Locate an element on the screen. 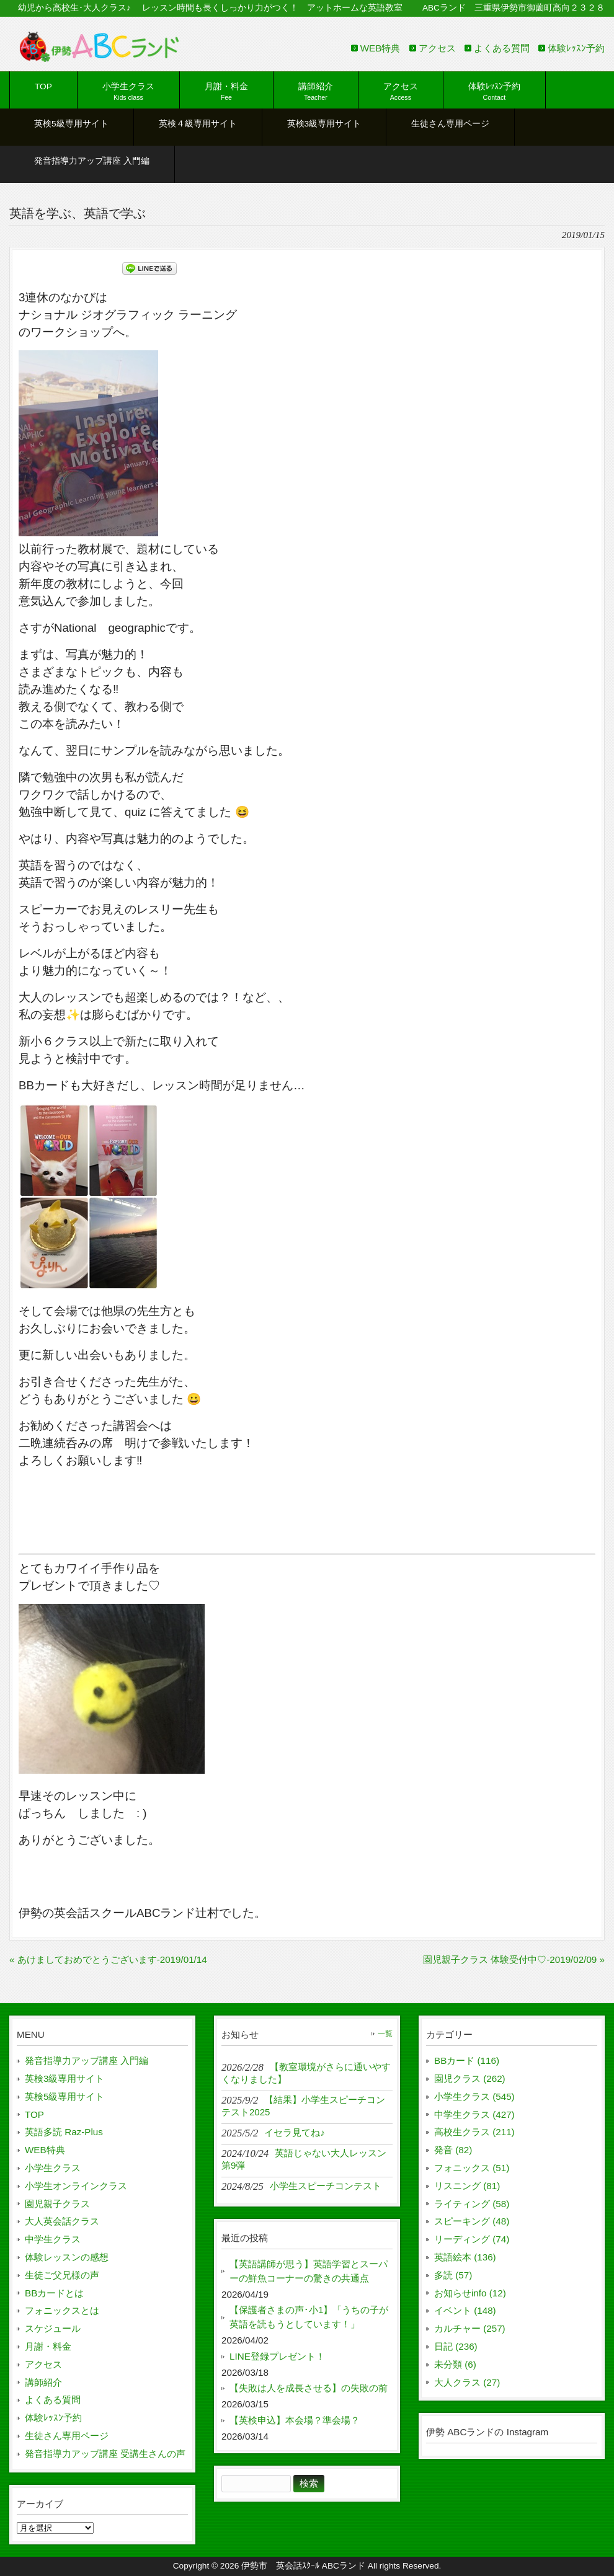  スケジュール is located at coordinates (53, 2328).